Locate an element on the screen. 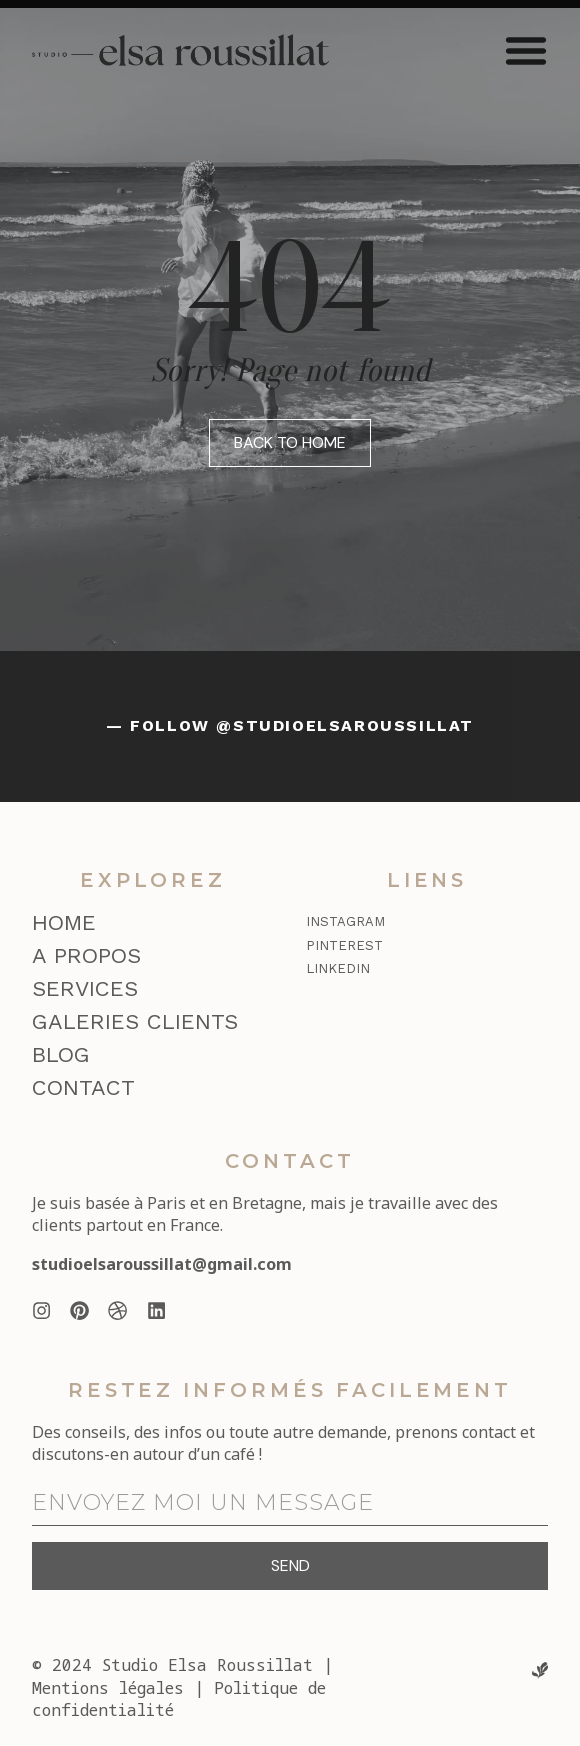  [button] is located at coordinates (526, 50).